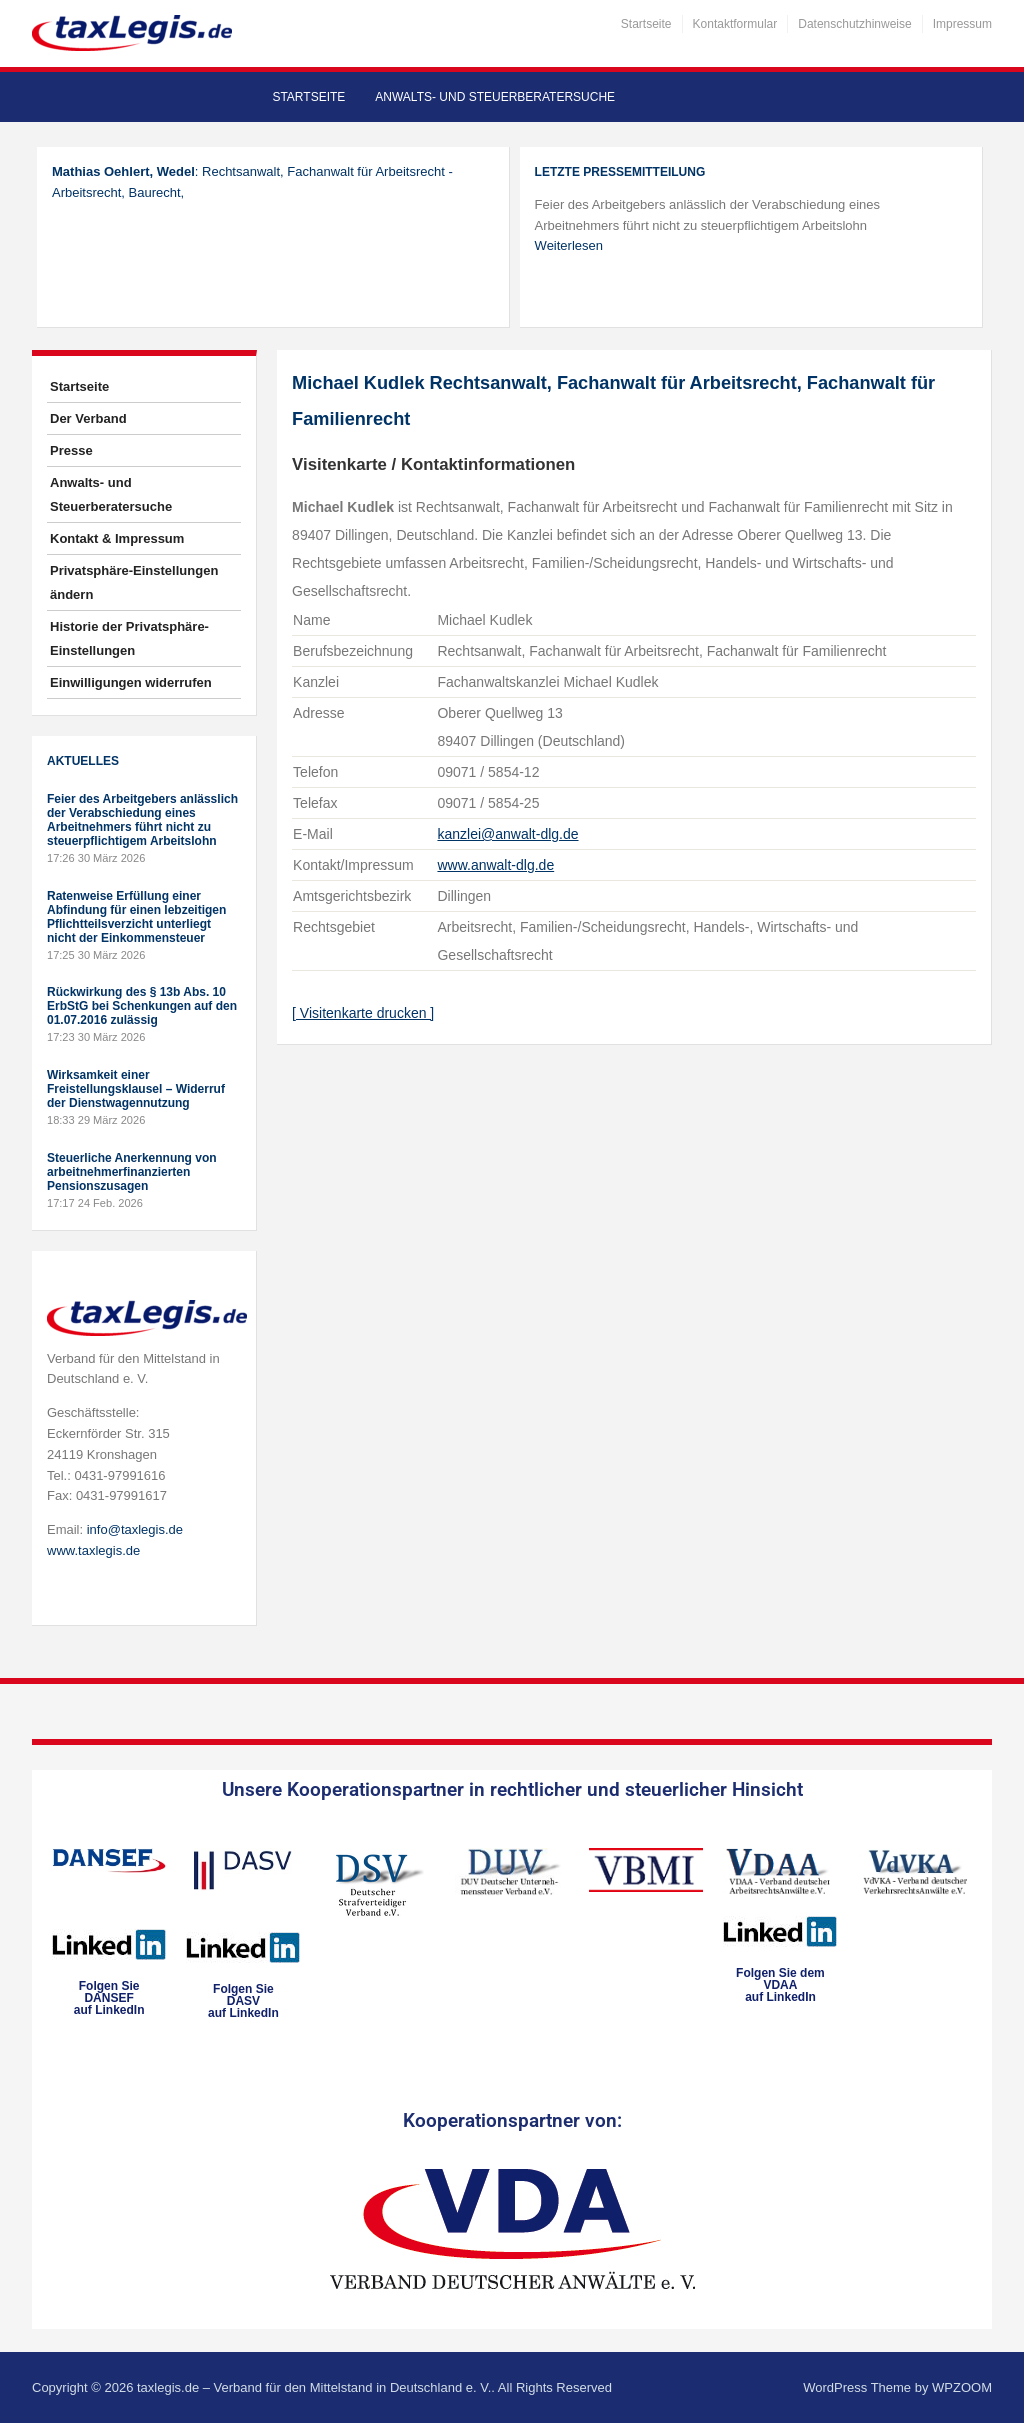  I want to click on Impressum, so click(962, 24).